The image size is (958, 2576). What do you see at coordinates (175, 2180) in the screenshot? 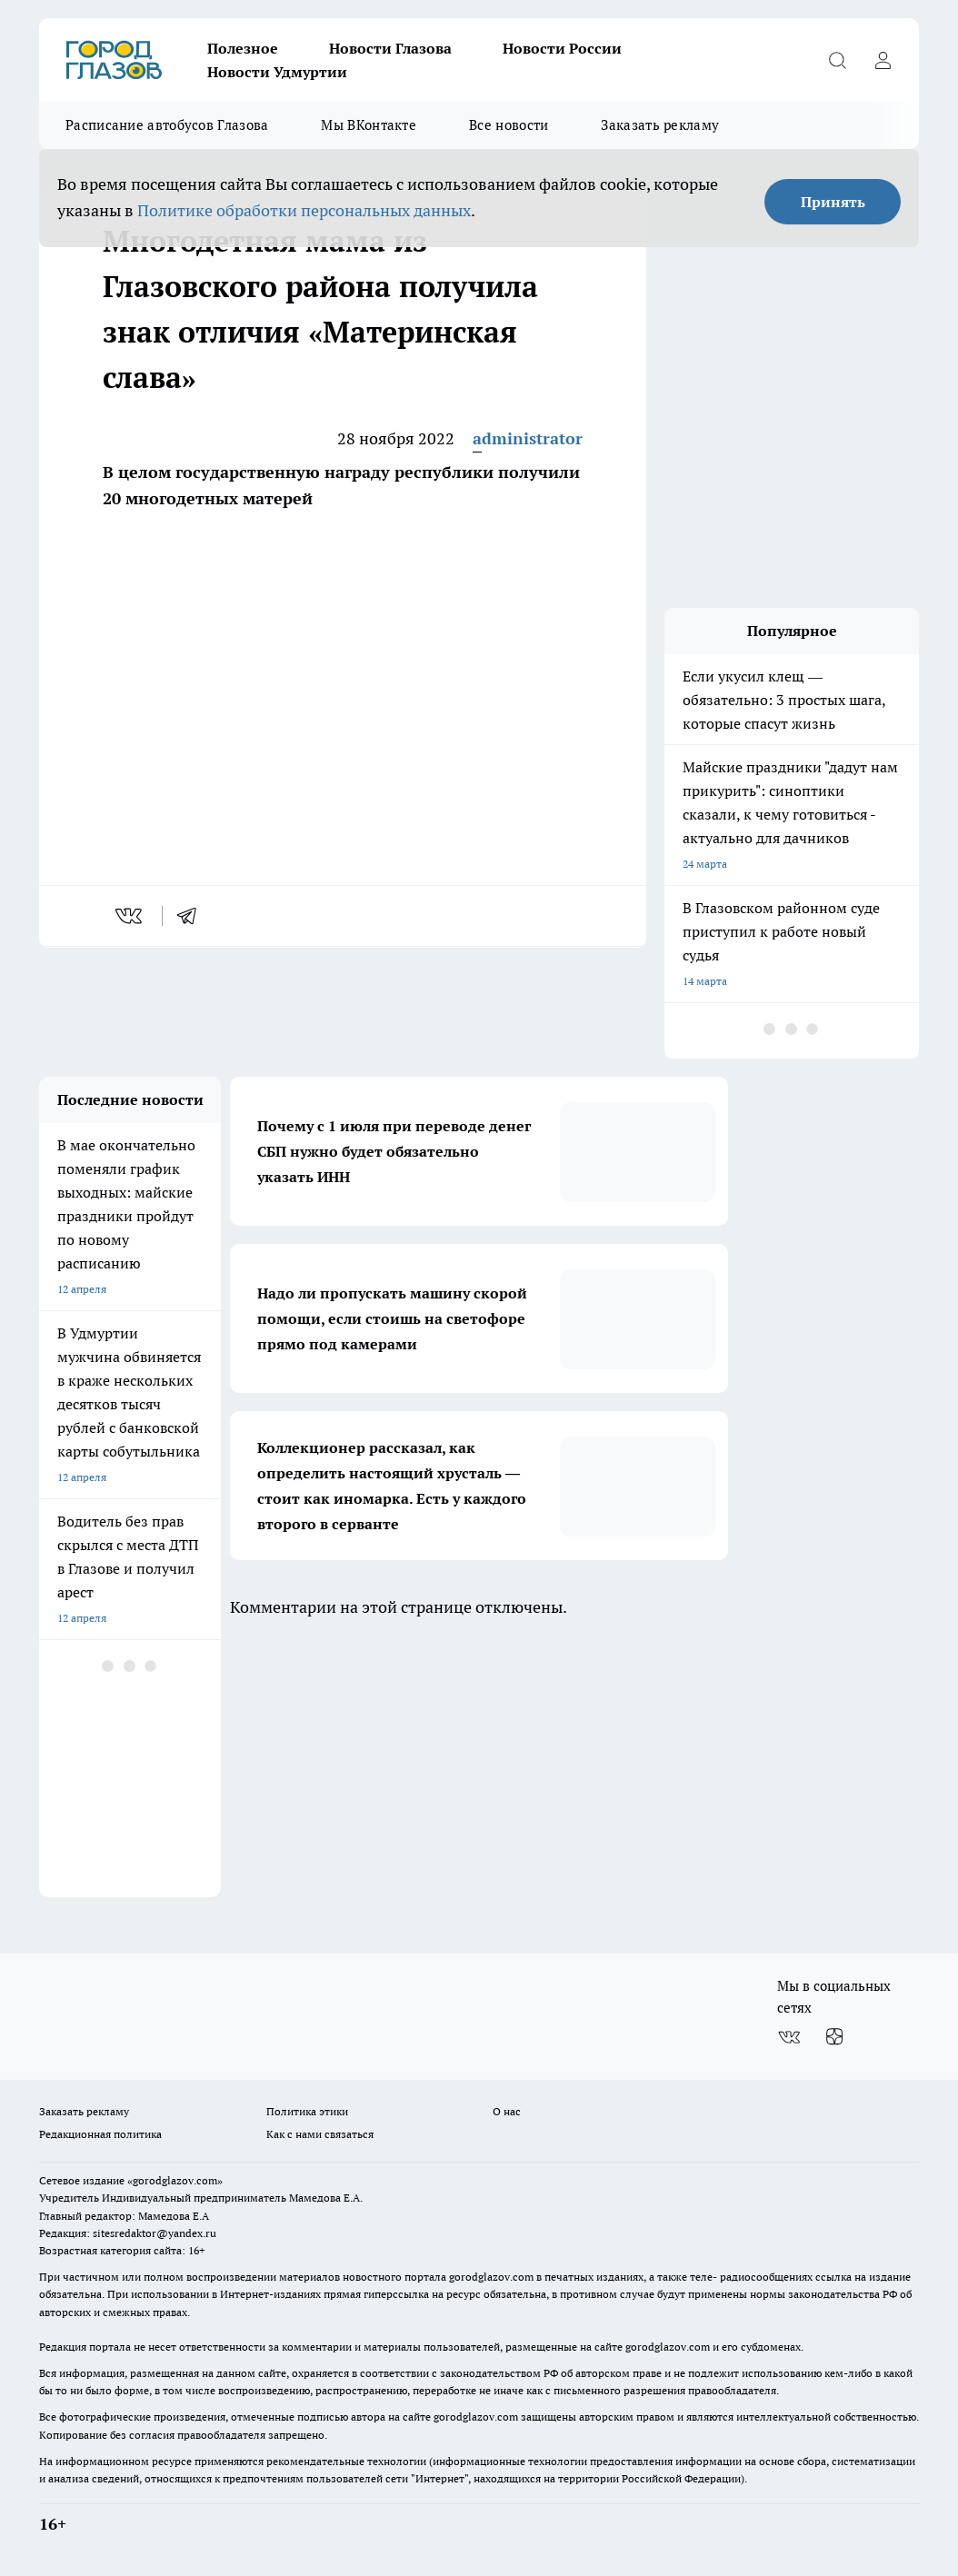
I see `«gorodglazov.com»` at bounding box center [175, 2180].